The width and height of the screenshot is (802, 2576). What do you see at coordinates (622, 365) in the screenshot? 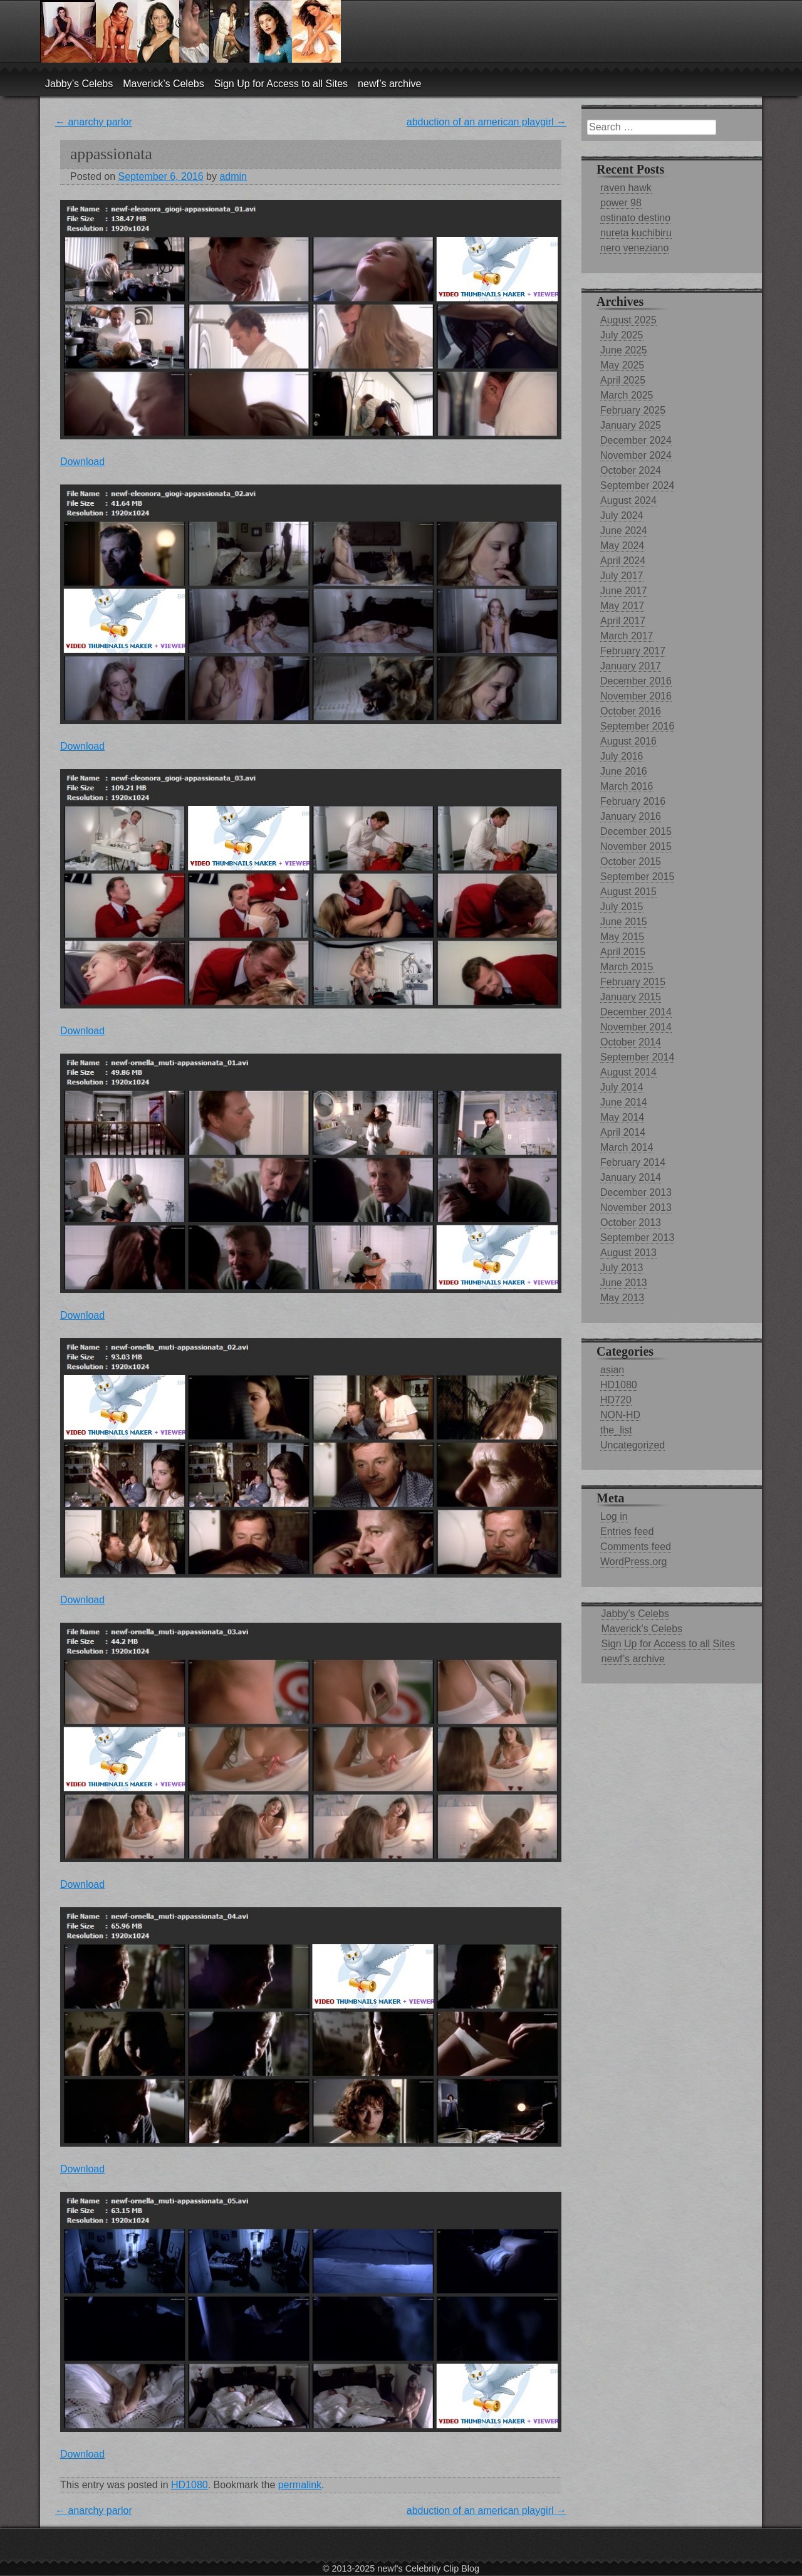
I see `May 2025` at bounding box center [622, 365].